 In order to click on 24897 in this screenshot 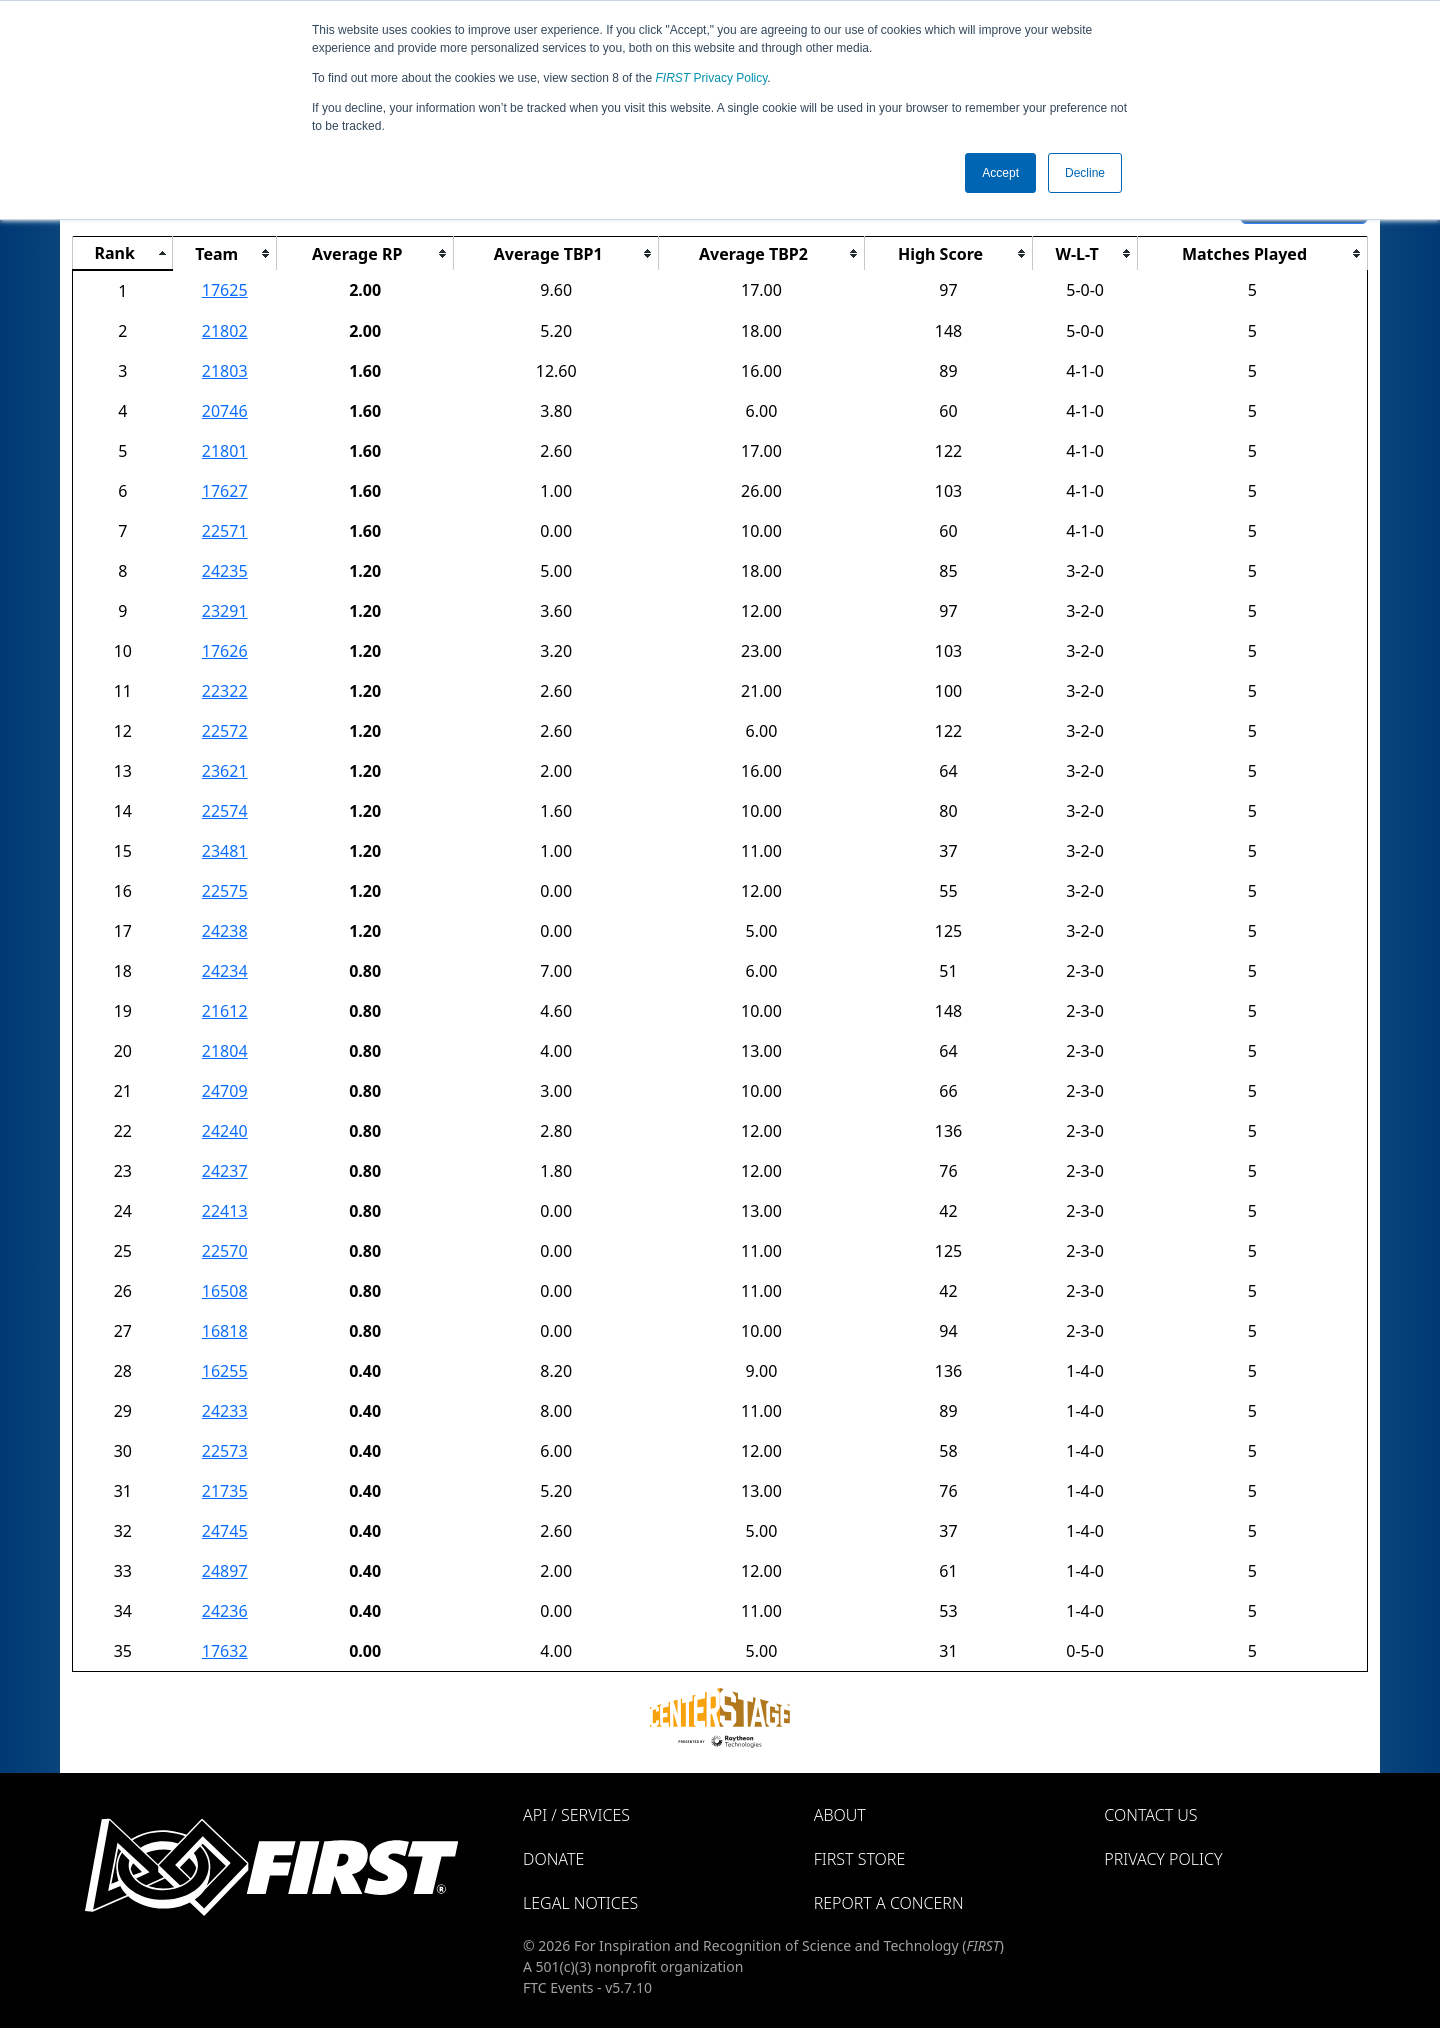, I will do `click(225, 1571)`.